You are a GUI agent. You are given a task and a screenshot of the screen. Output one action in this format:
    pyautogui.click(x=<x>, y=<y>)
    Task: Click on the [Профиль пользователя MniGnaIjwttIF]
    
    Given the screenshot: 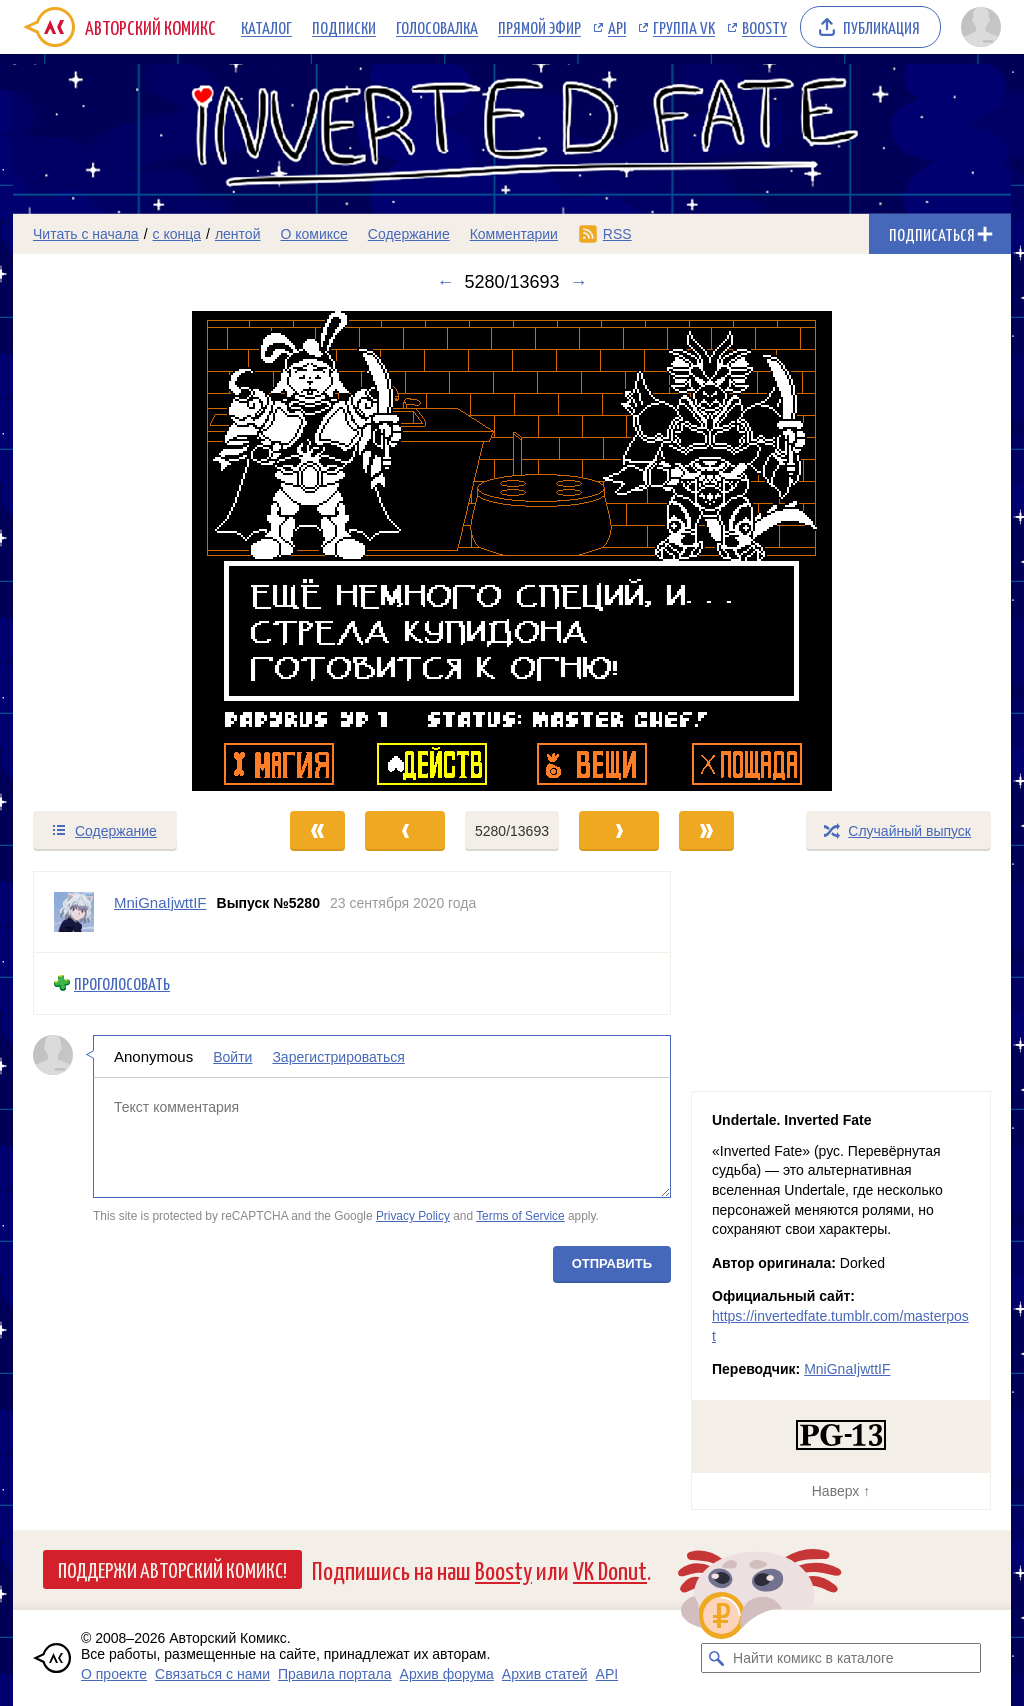 What is the action you would take?
    pyautogui.click(x=74, y=912)
    